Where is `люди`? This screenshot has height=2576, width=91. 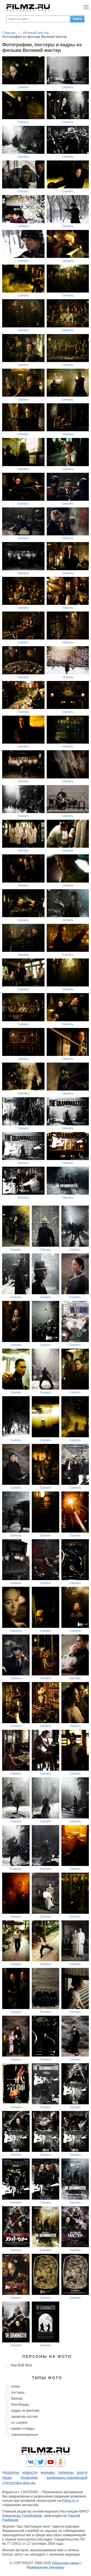 люди is located at coordinates (7, 2478).